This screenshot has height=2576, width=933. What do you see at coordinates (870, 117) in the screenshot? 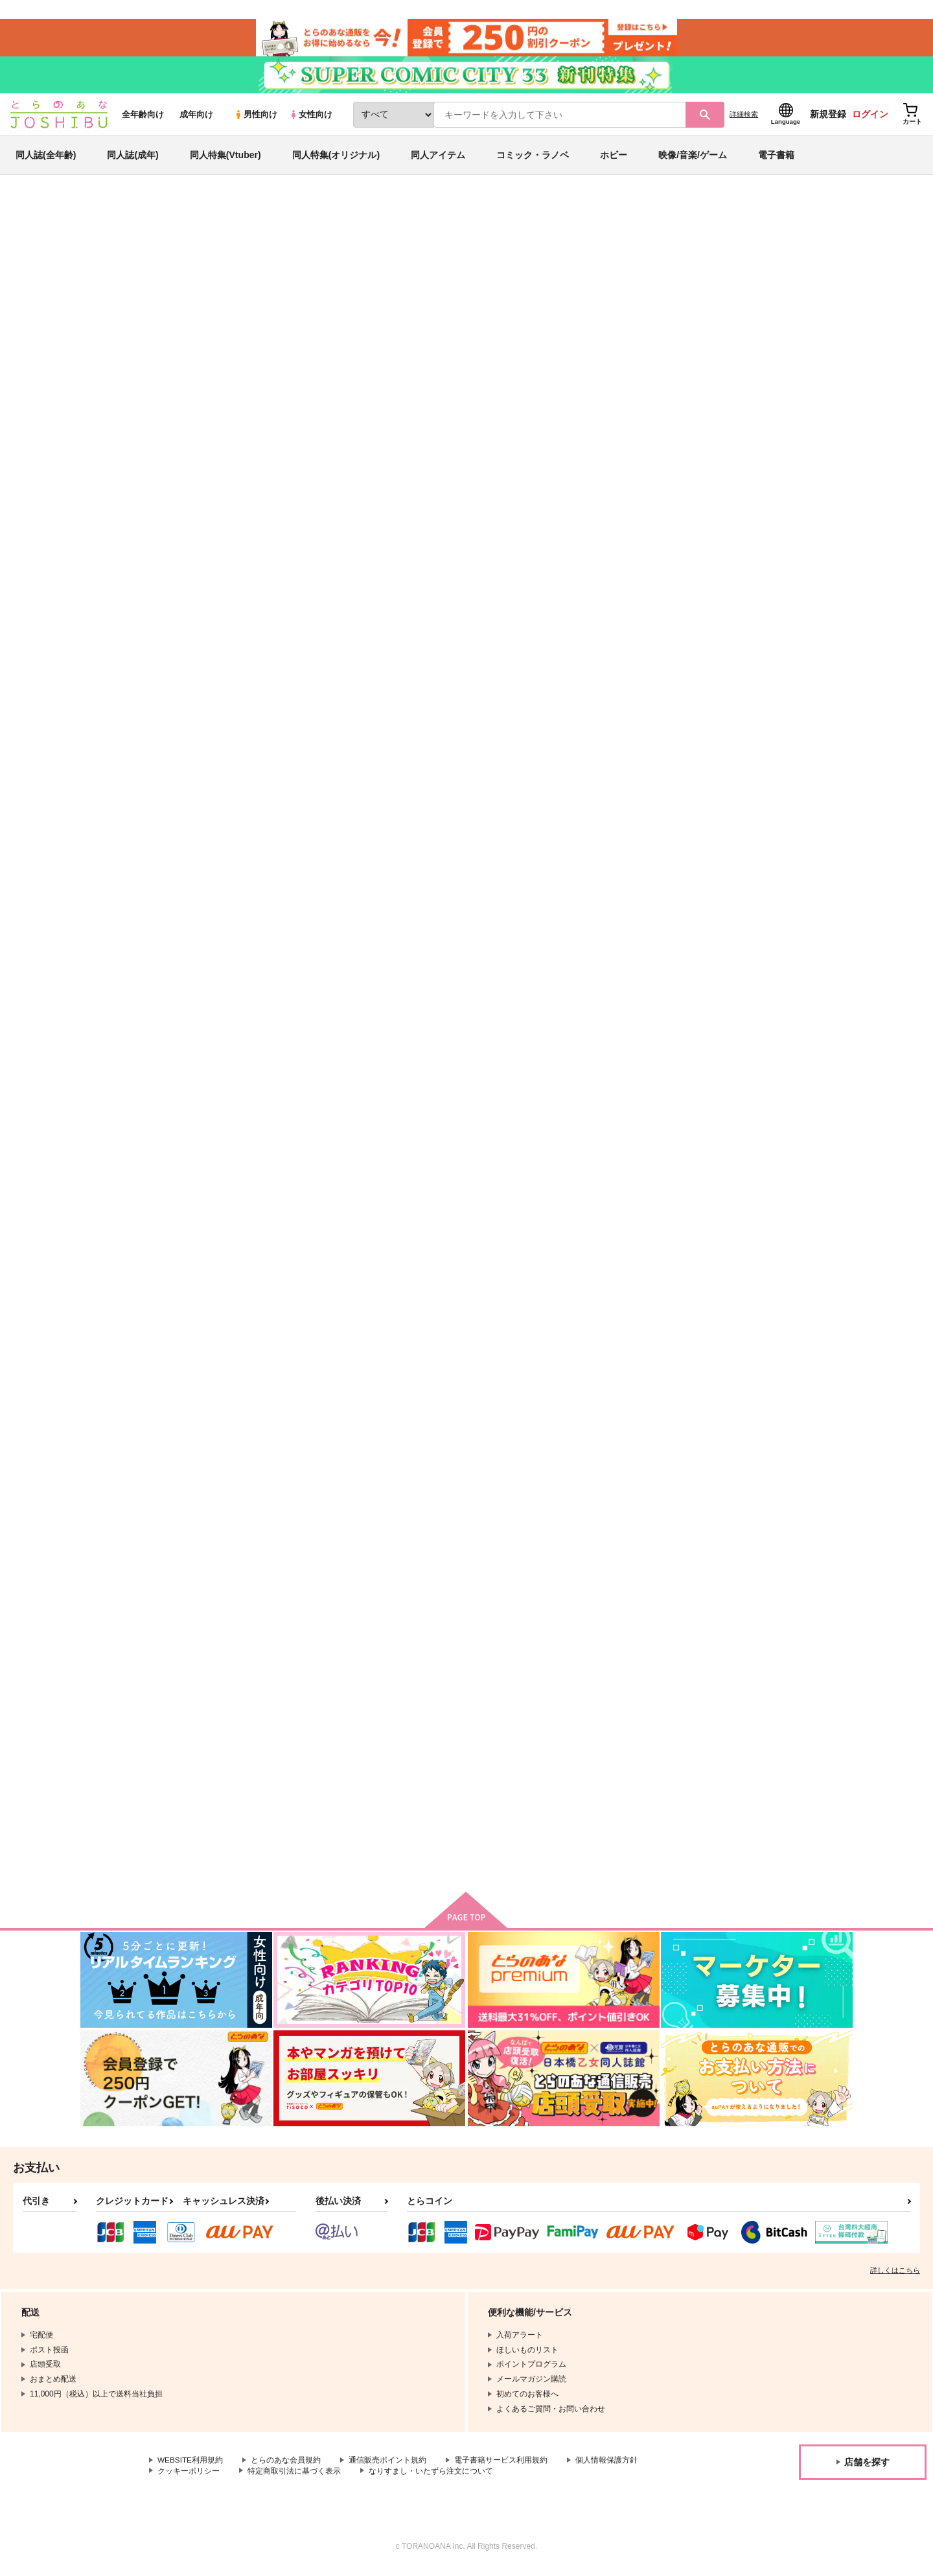
I see `ログイン` at bounding box center [870, 117].